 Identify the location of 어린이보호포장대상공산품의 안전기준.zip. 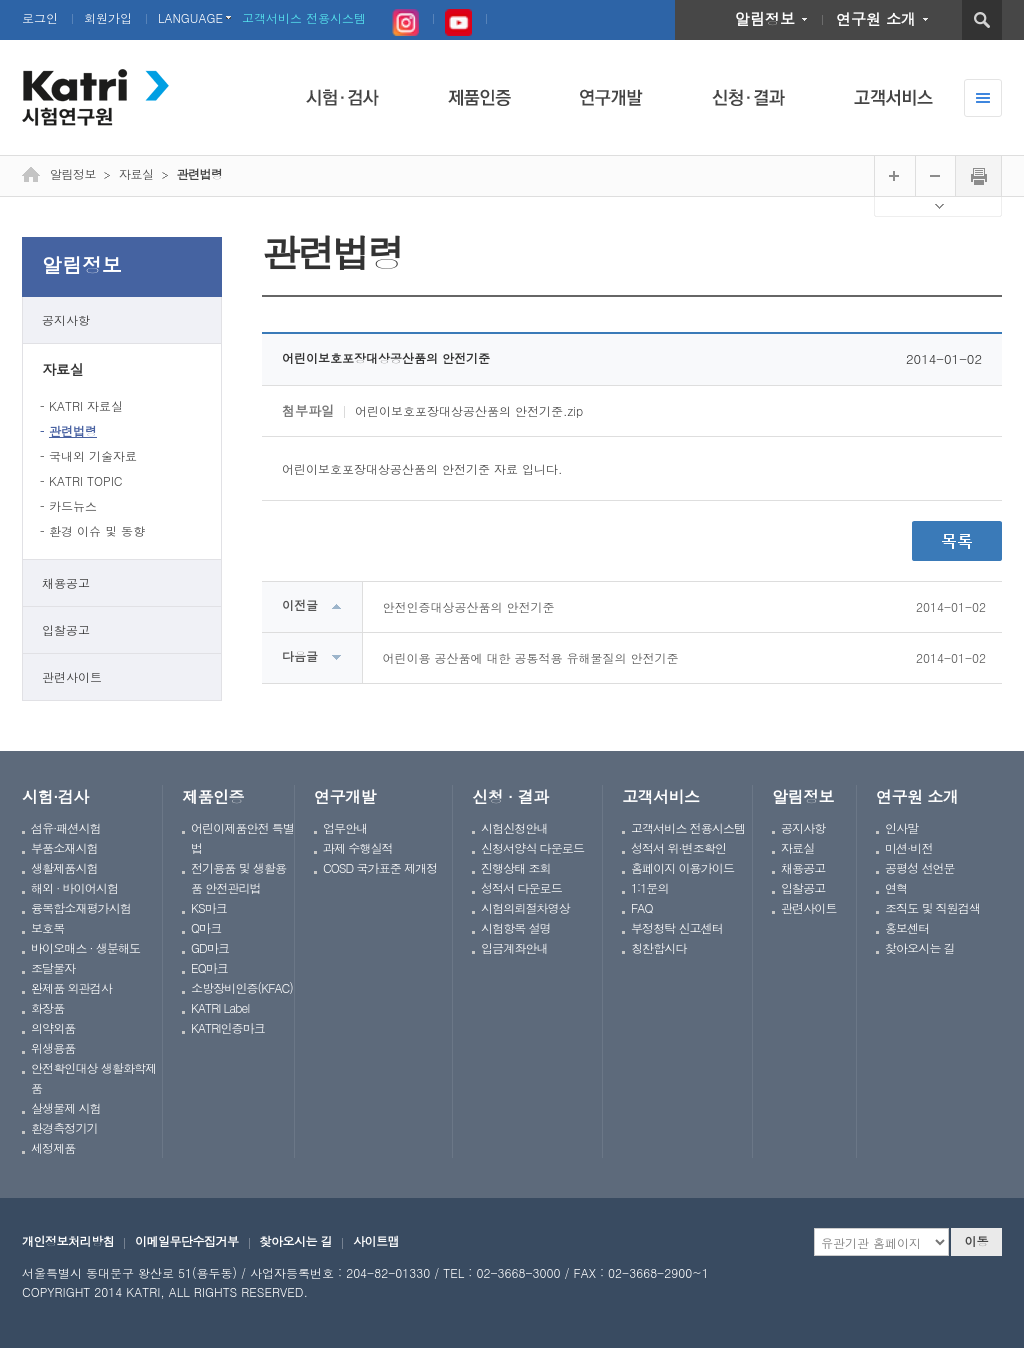
(469, 410).